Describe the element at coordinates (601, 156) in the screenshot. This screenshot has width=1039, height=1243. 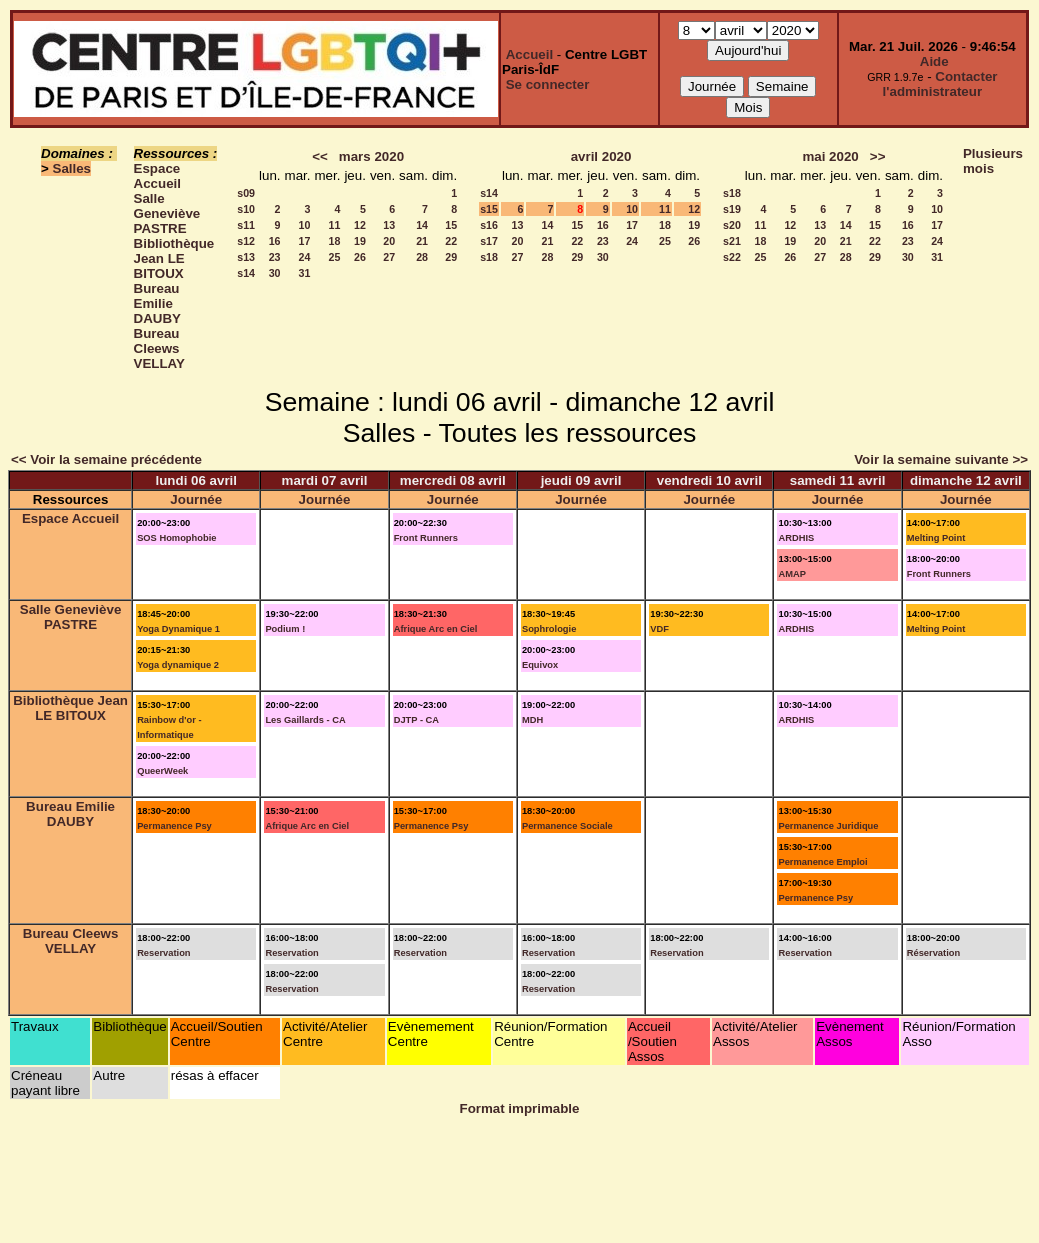
I see `avril 2020` at that location.